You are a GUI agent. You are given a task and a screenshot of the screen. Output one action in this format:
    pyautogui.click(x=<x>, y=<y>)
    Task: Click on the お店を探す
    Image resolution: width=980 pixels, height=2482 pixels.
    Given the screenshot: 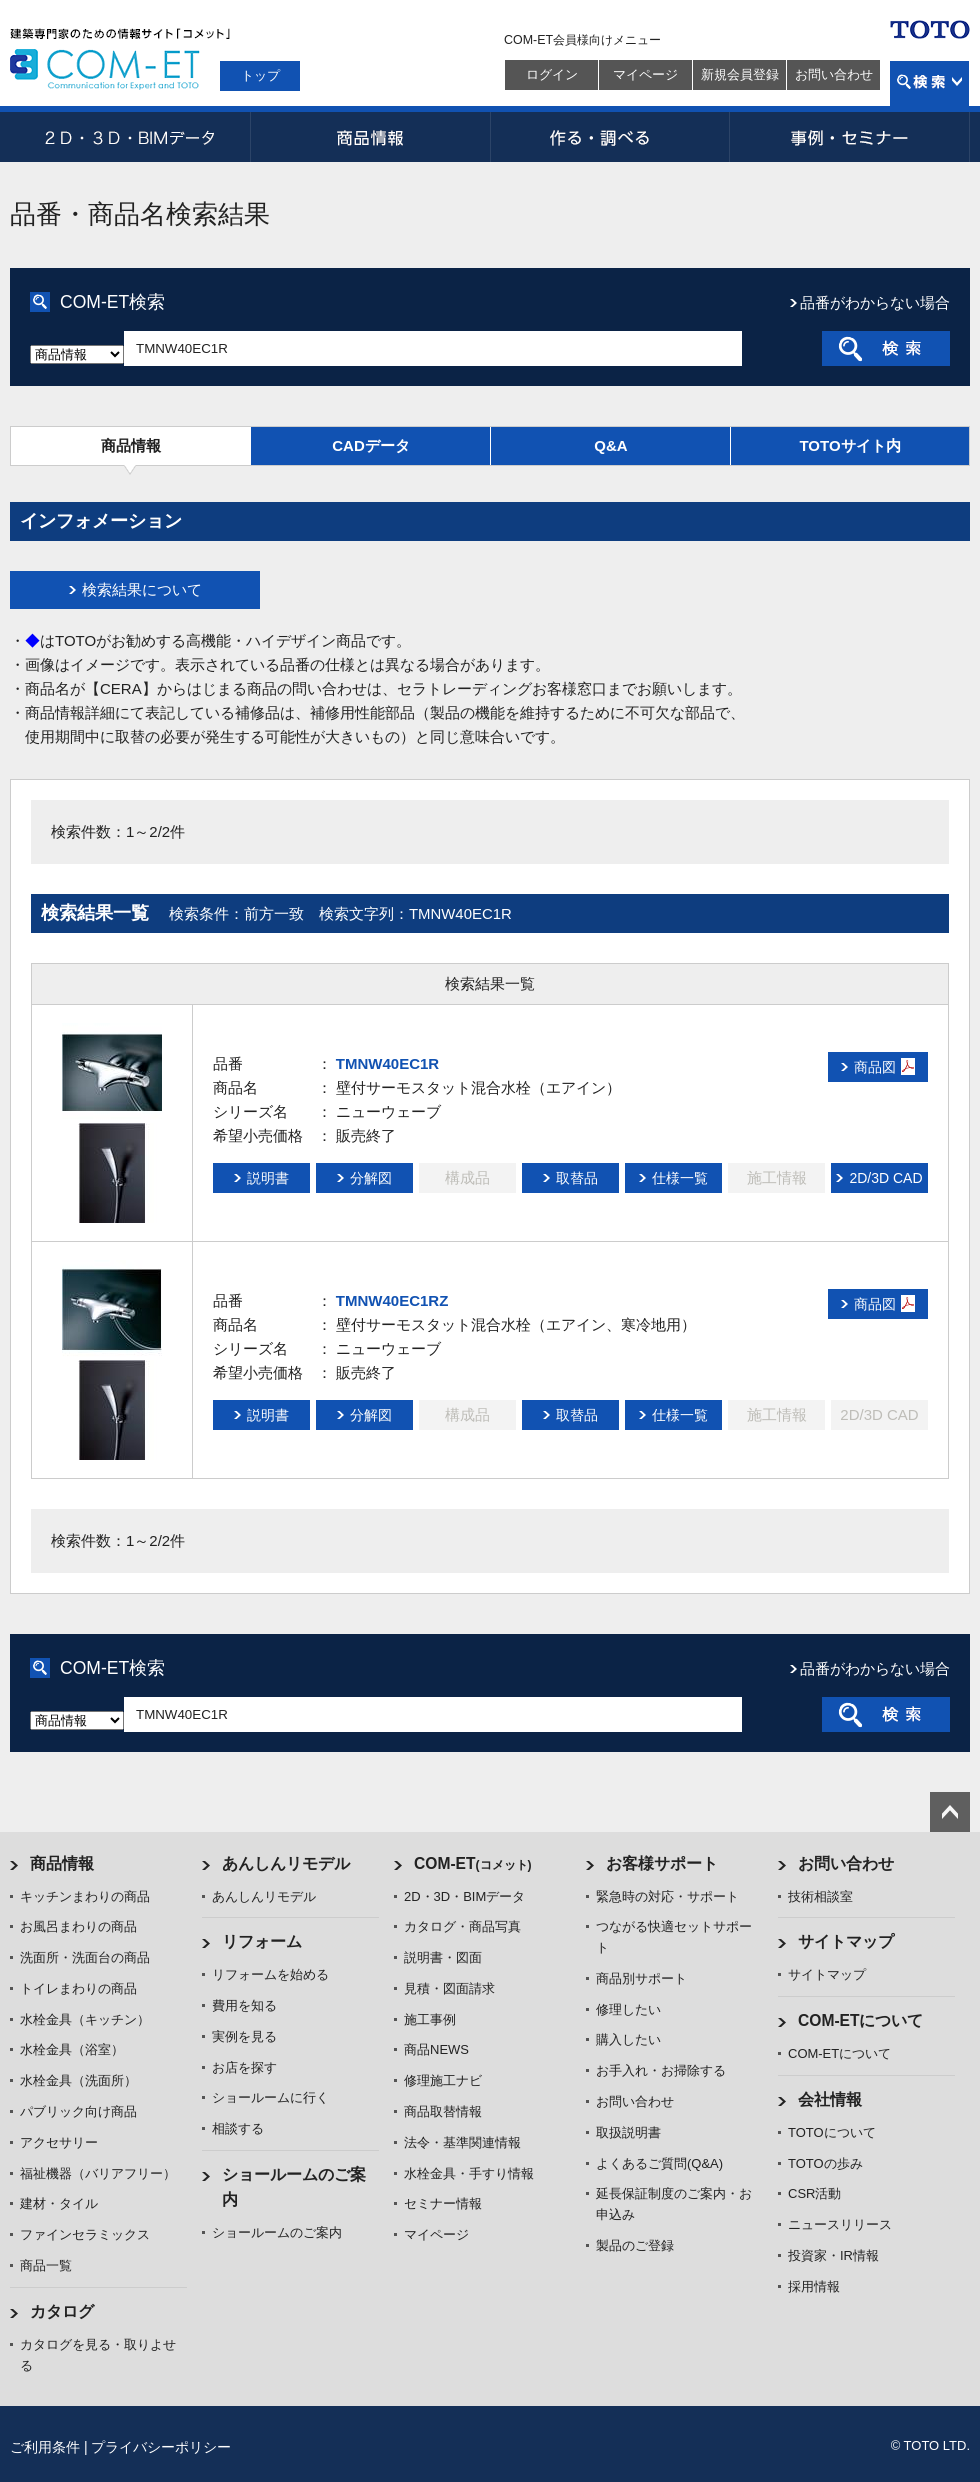 What is the action you would take?
    pyautogui.click(x=244, y=2067)
    